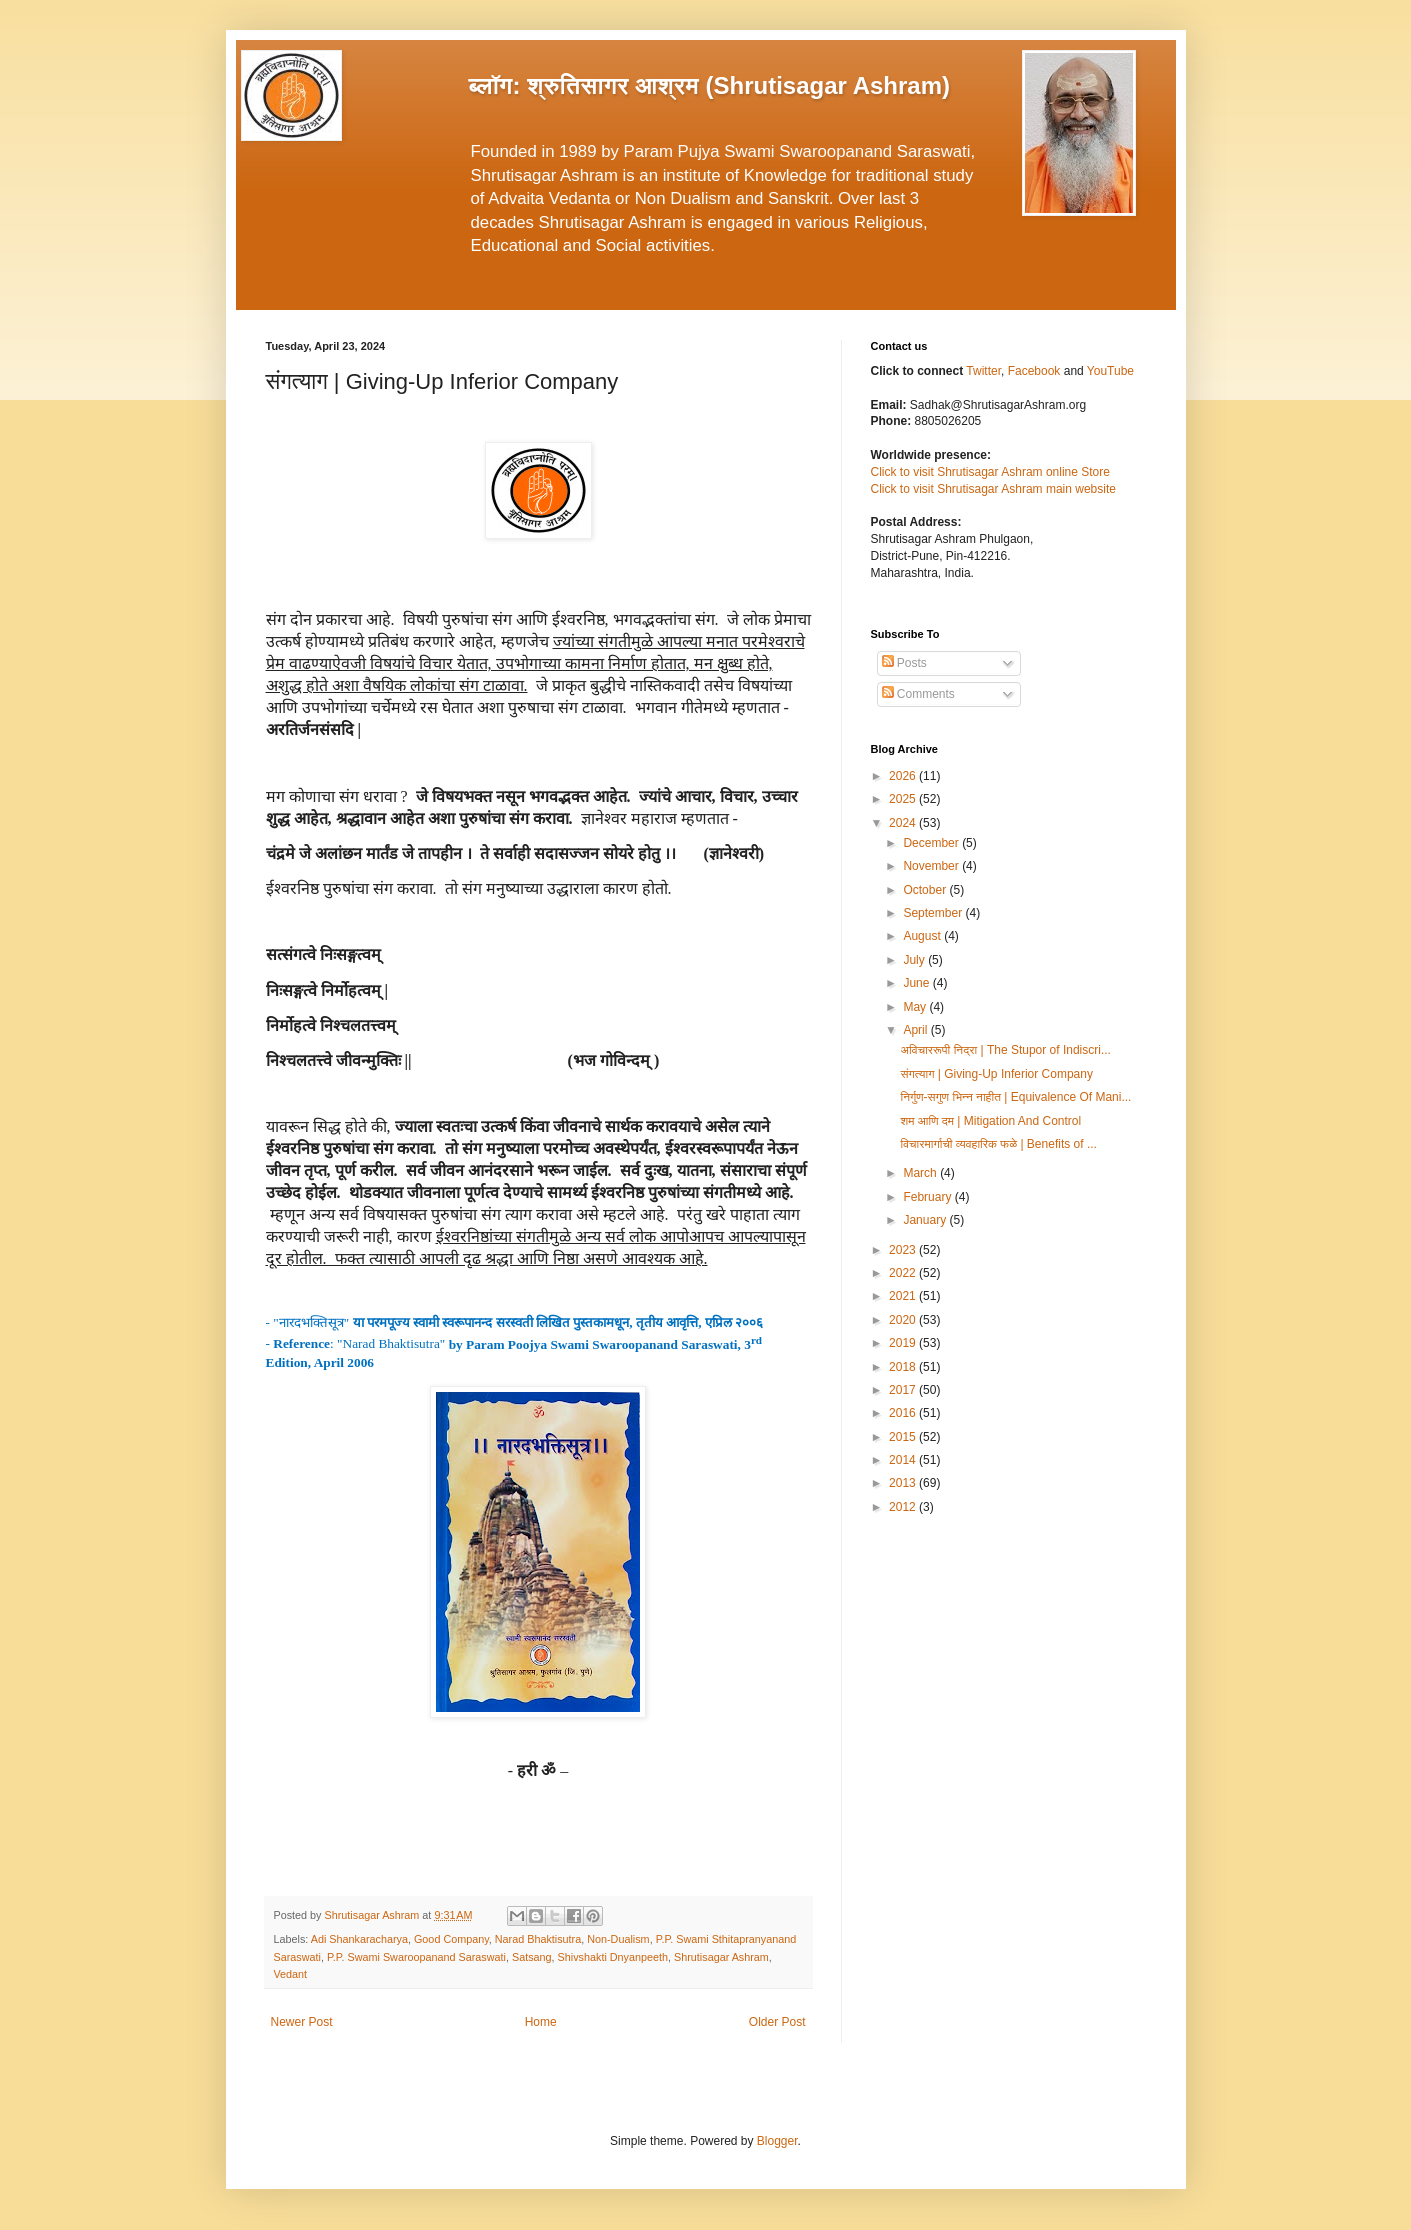 The image size is (1411, 2230). What do you see at coordinates (1005, 1050) in the screenshot?
I see `अविचाररूपी निद्रा | The Stupor of Indiscri...` at bounding box center [1005, 1050].